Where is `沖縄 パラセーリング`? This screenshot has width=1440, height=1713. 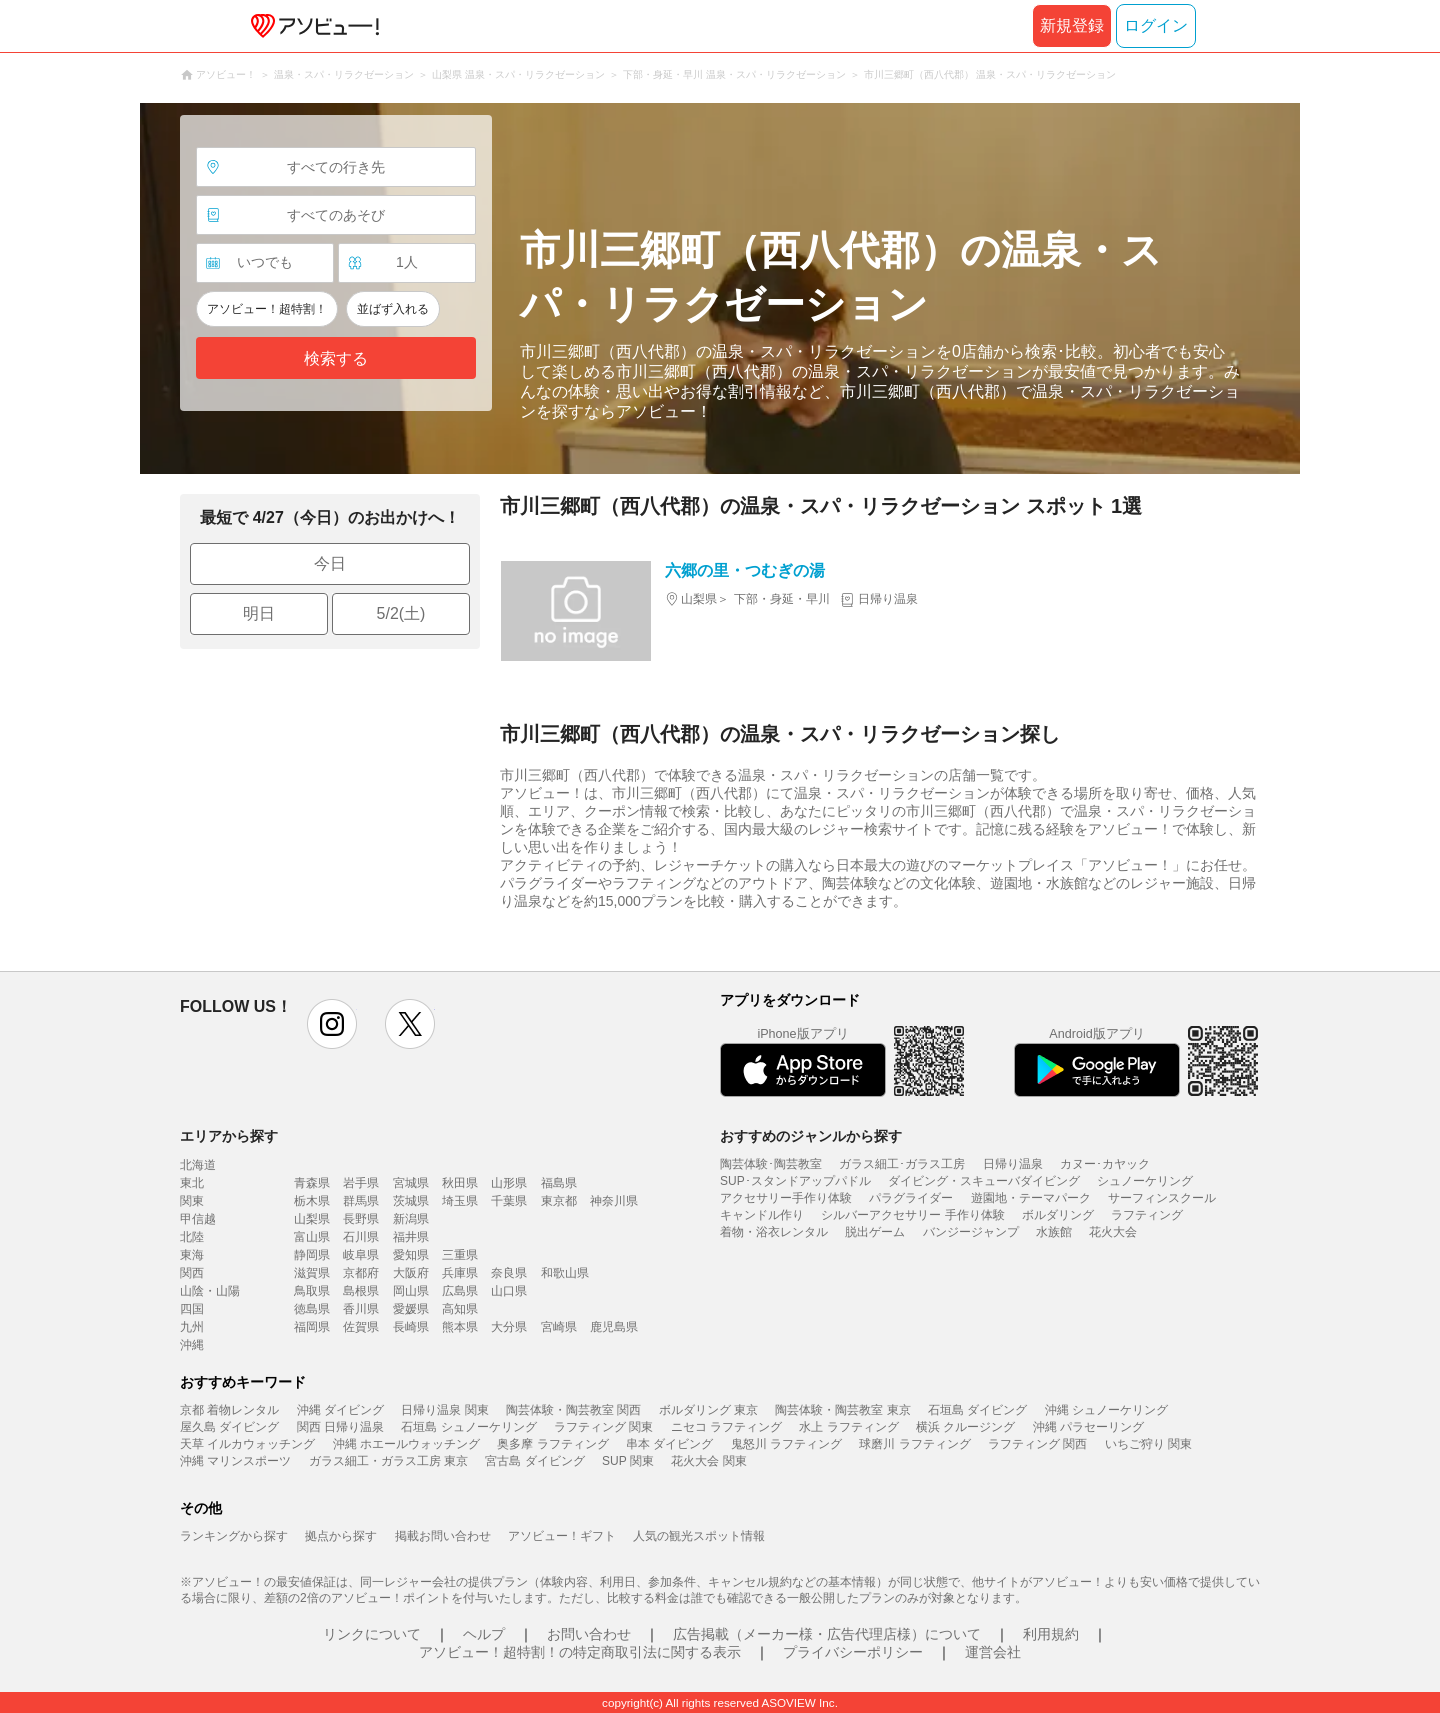
沖縄 パラセーリング is located at coordinates (1088, 1427).